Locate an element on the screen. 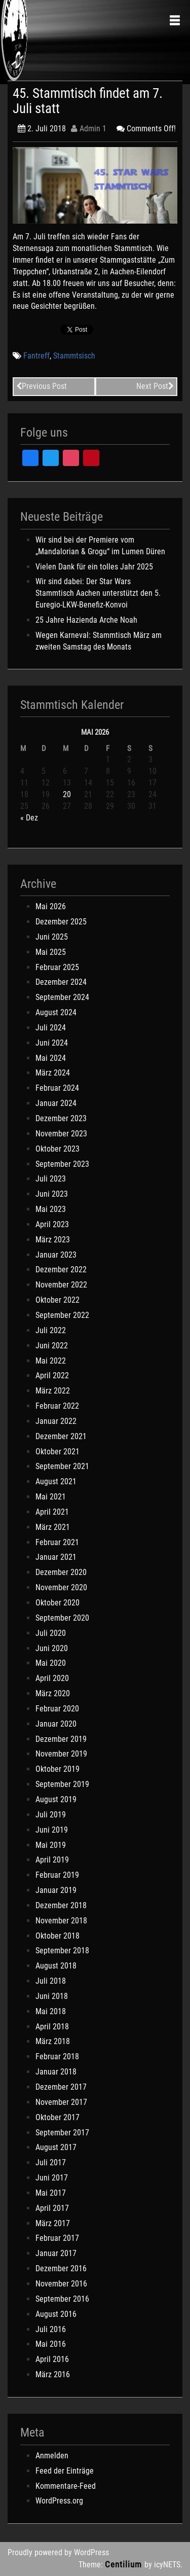 This screenshot has height=2576, width=190. Dezember 2021 is located at coordinates (61, 1436).